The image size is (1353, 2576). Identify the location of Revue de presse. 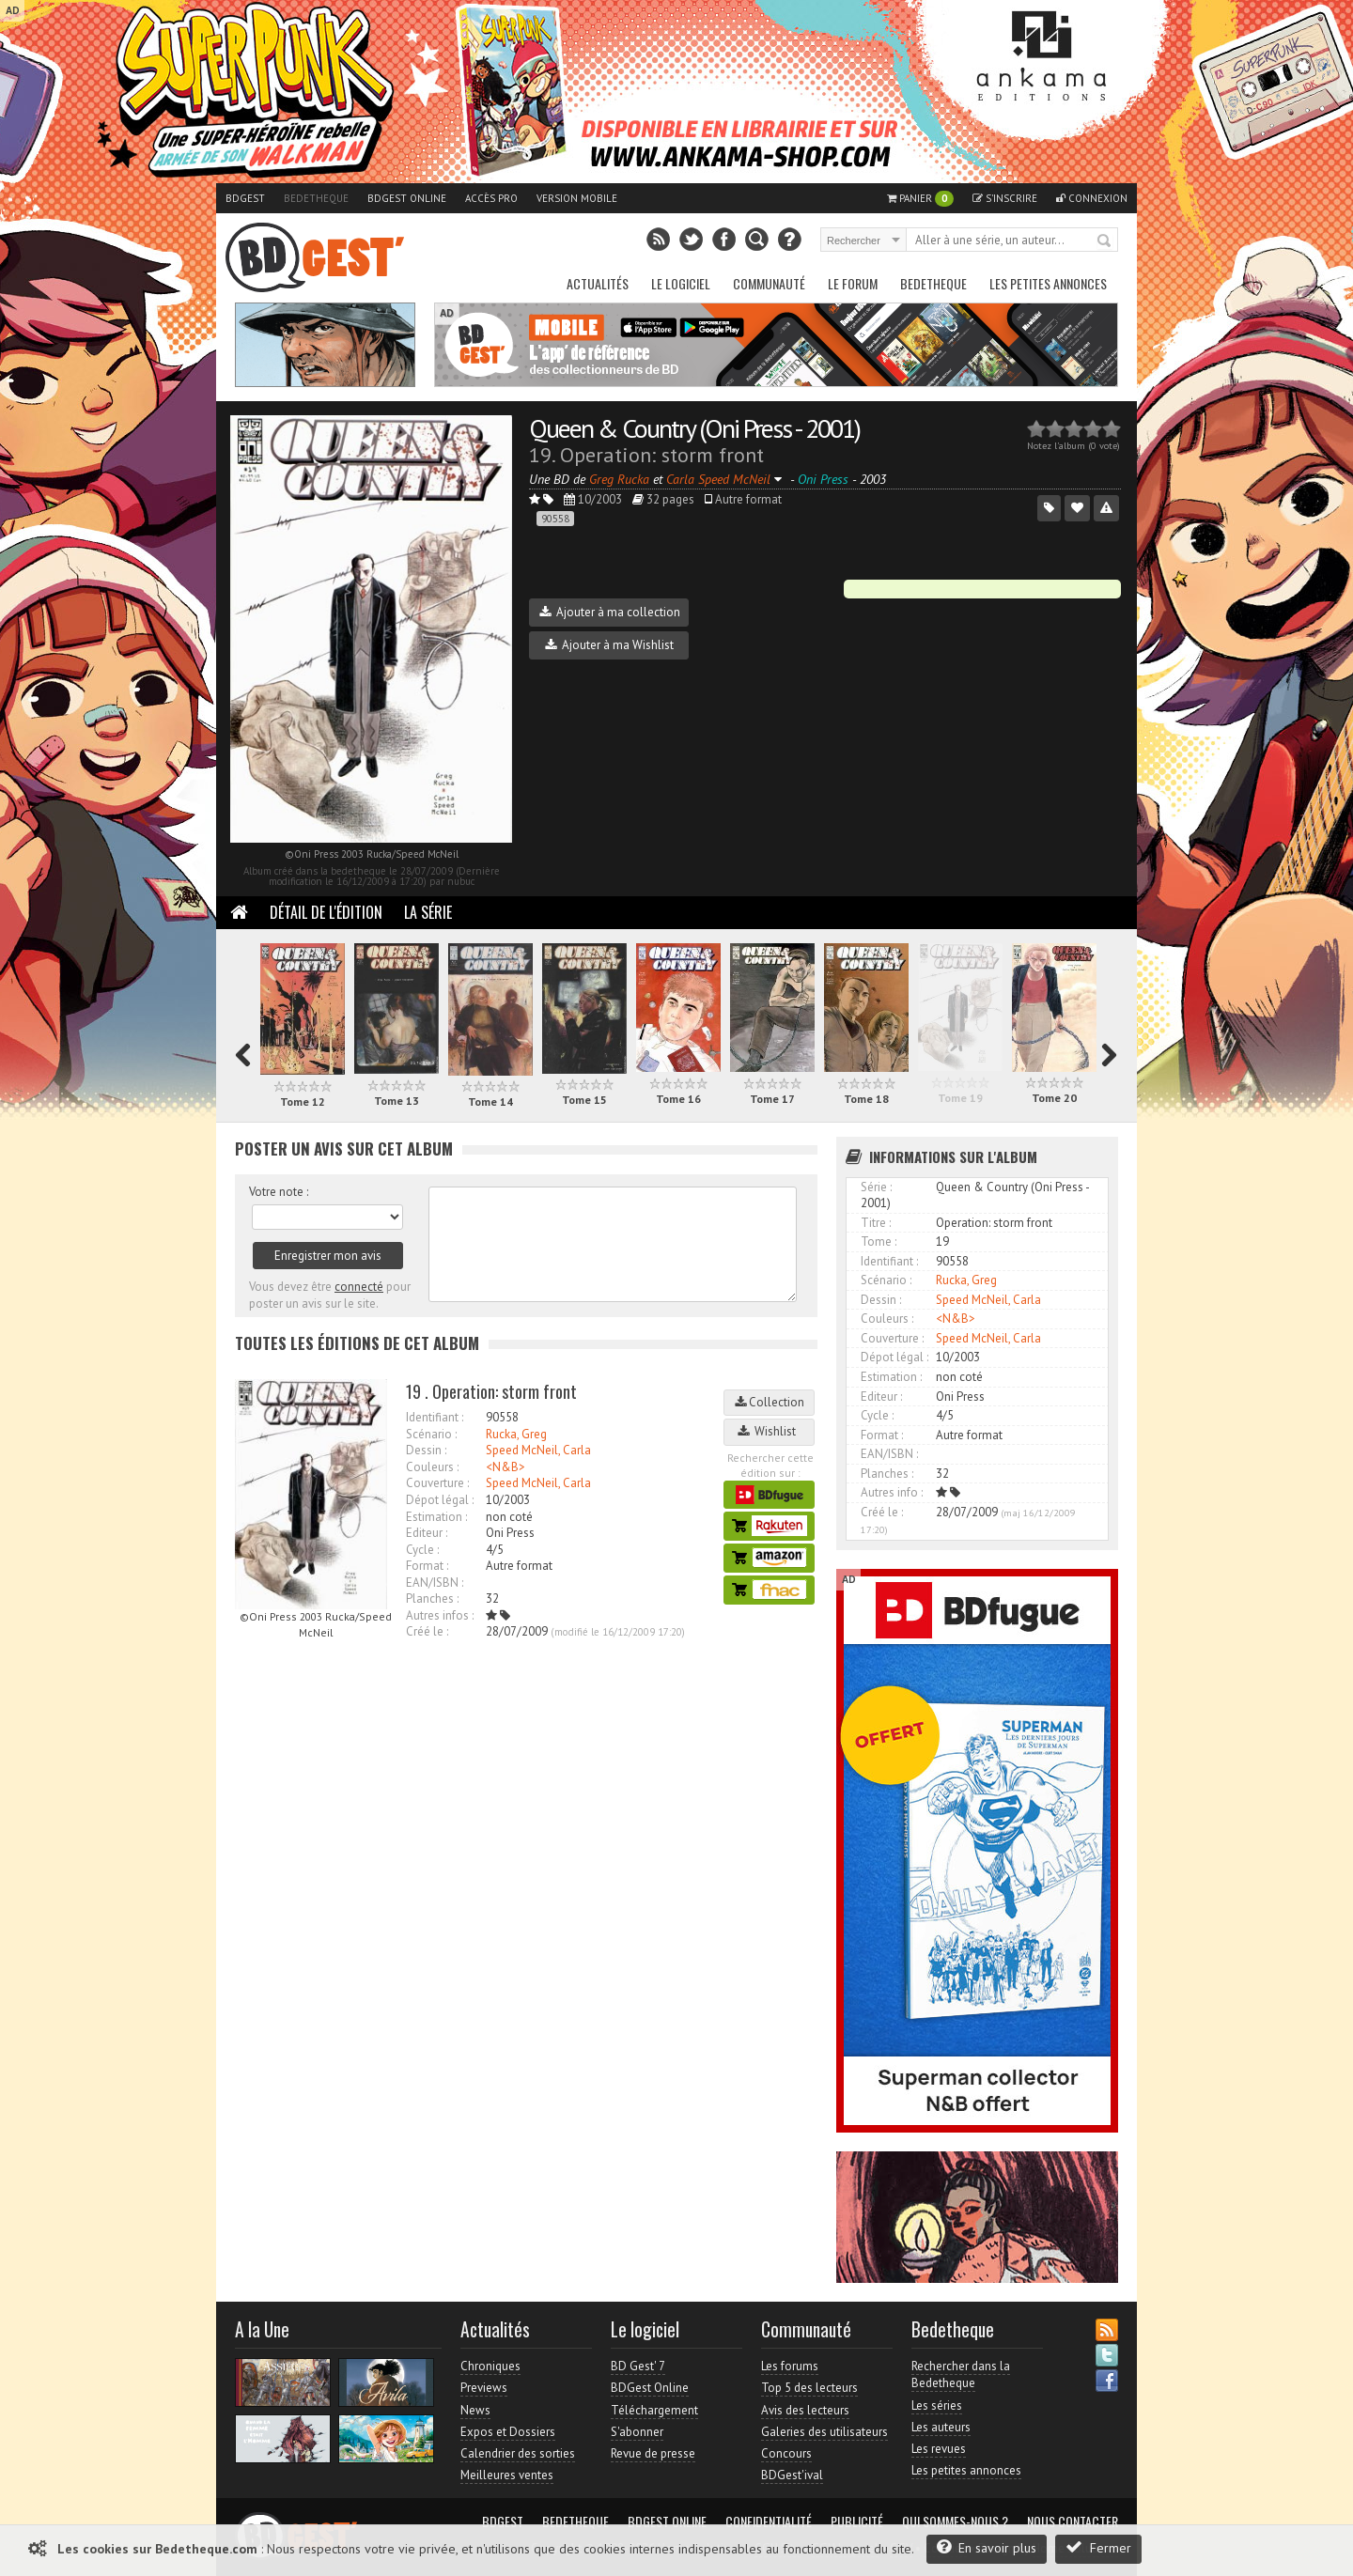
(653, 2453).